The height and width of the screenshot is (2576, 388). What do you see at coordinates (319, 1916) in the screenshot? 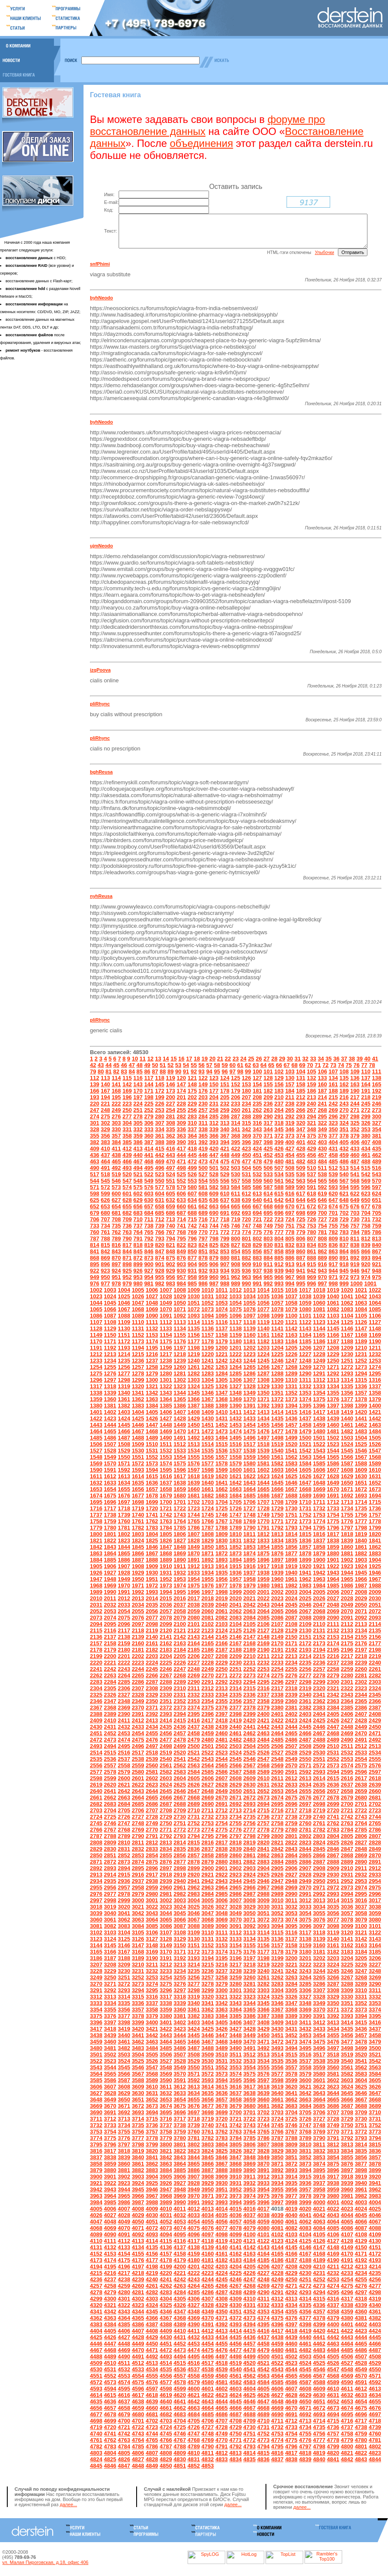
I see `3034` at bounding box center [319, 1916].